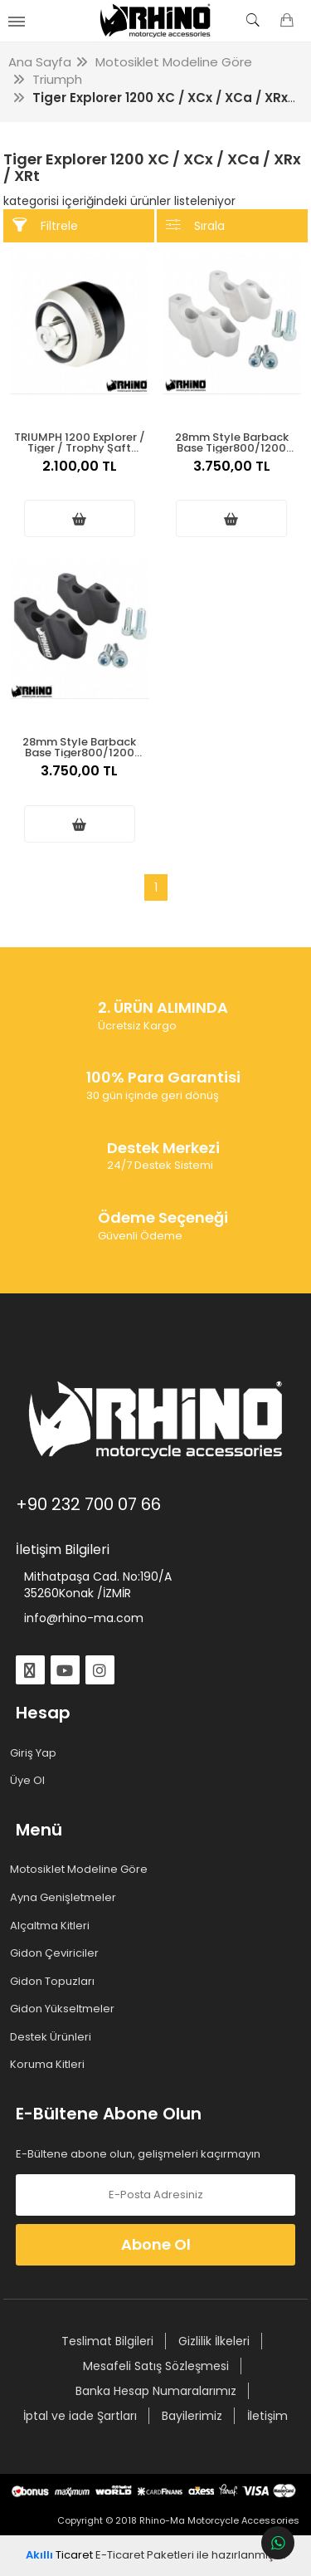  Describe the element at coordinates (30, 1780) in the screenshot. I see `Üye Ol` at that location.